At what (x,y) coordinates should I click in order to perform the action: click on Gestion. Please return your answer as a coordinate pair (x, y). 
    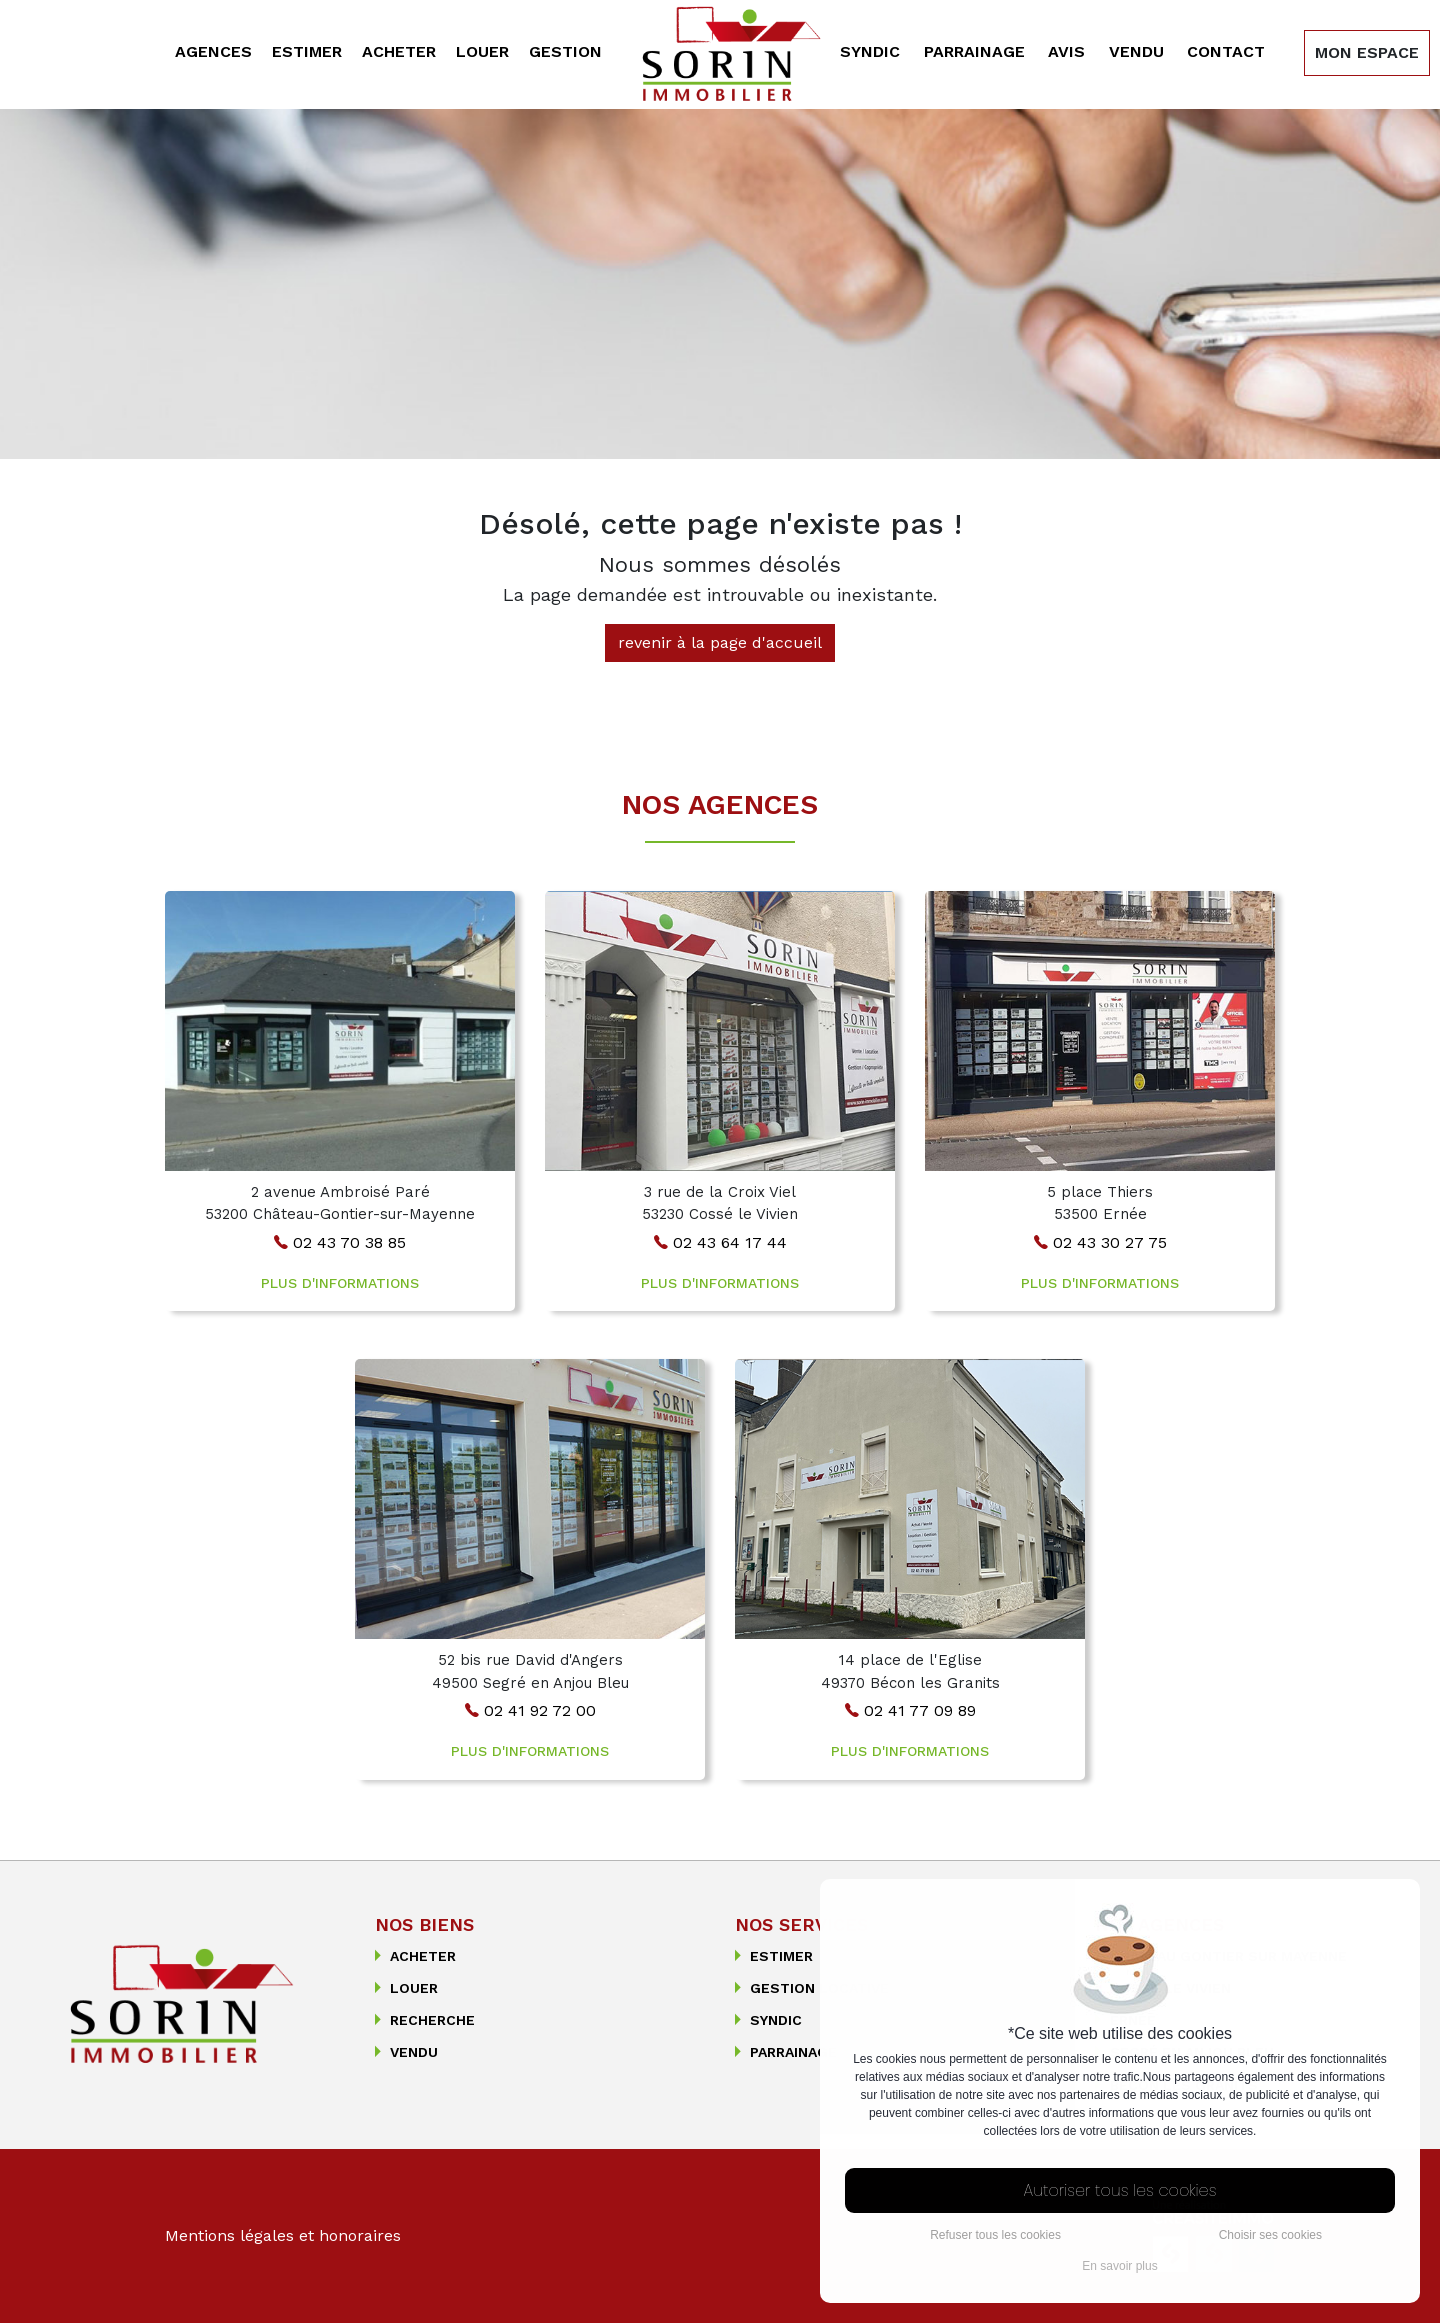
    Looking at the image, I should click on (565, 51).